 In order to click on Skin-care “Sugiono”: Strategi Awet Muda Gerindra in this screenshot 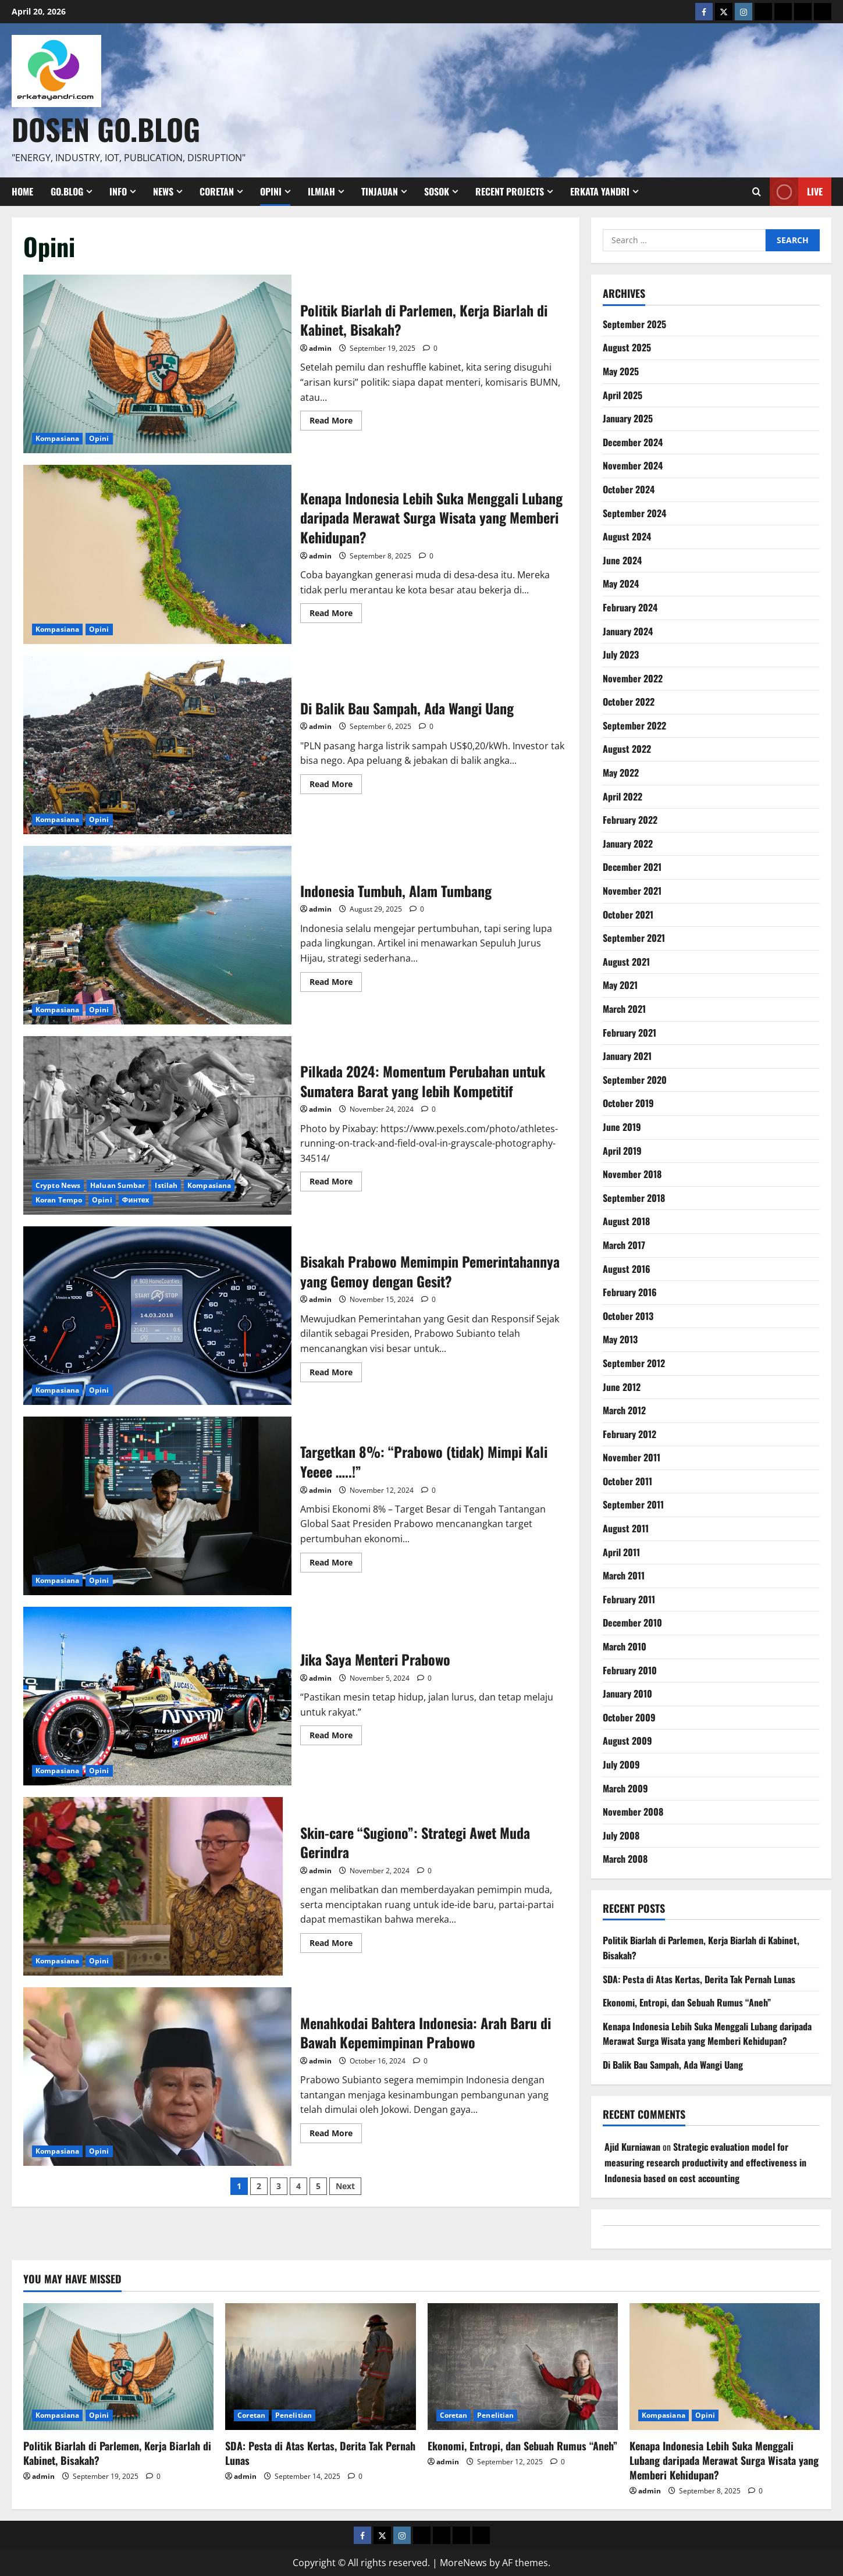, I will do `click(157, 1886)`.